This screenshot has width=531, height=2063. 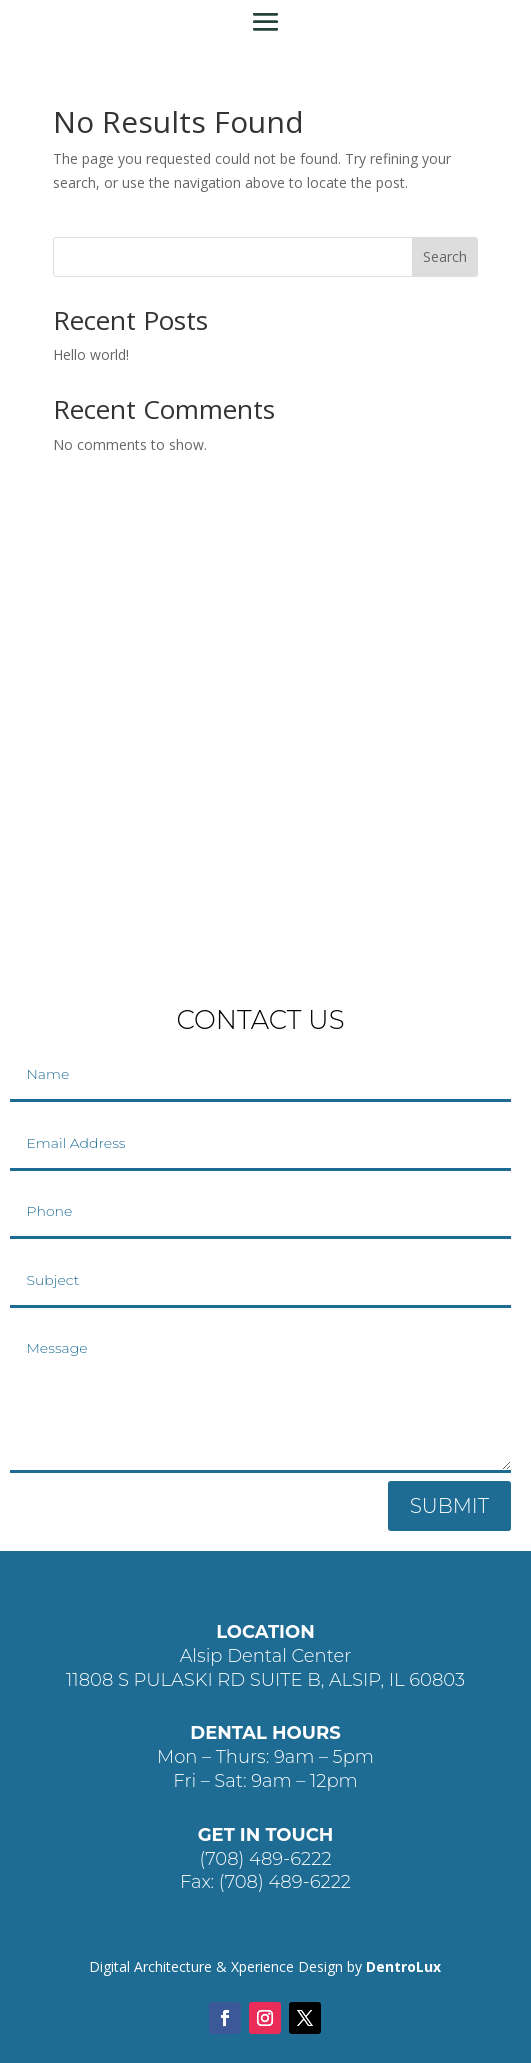 What do you see at coordinates (403, 1966) in the screenshot?
I see `DentroLux` at bounding box center [403, 1966].